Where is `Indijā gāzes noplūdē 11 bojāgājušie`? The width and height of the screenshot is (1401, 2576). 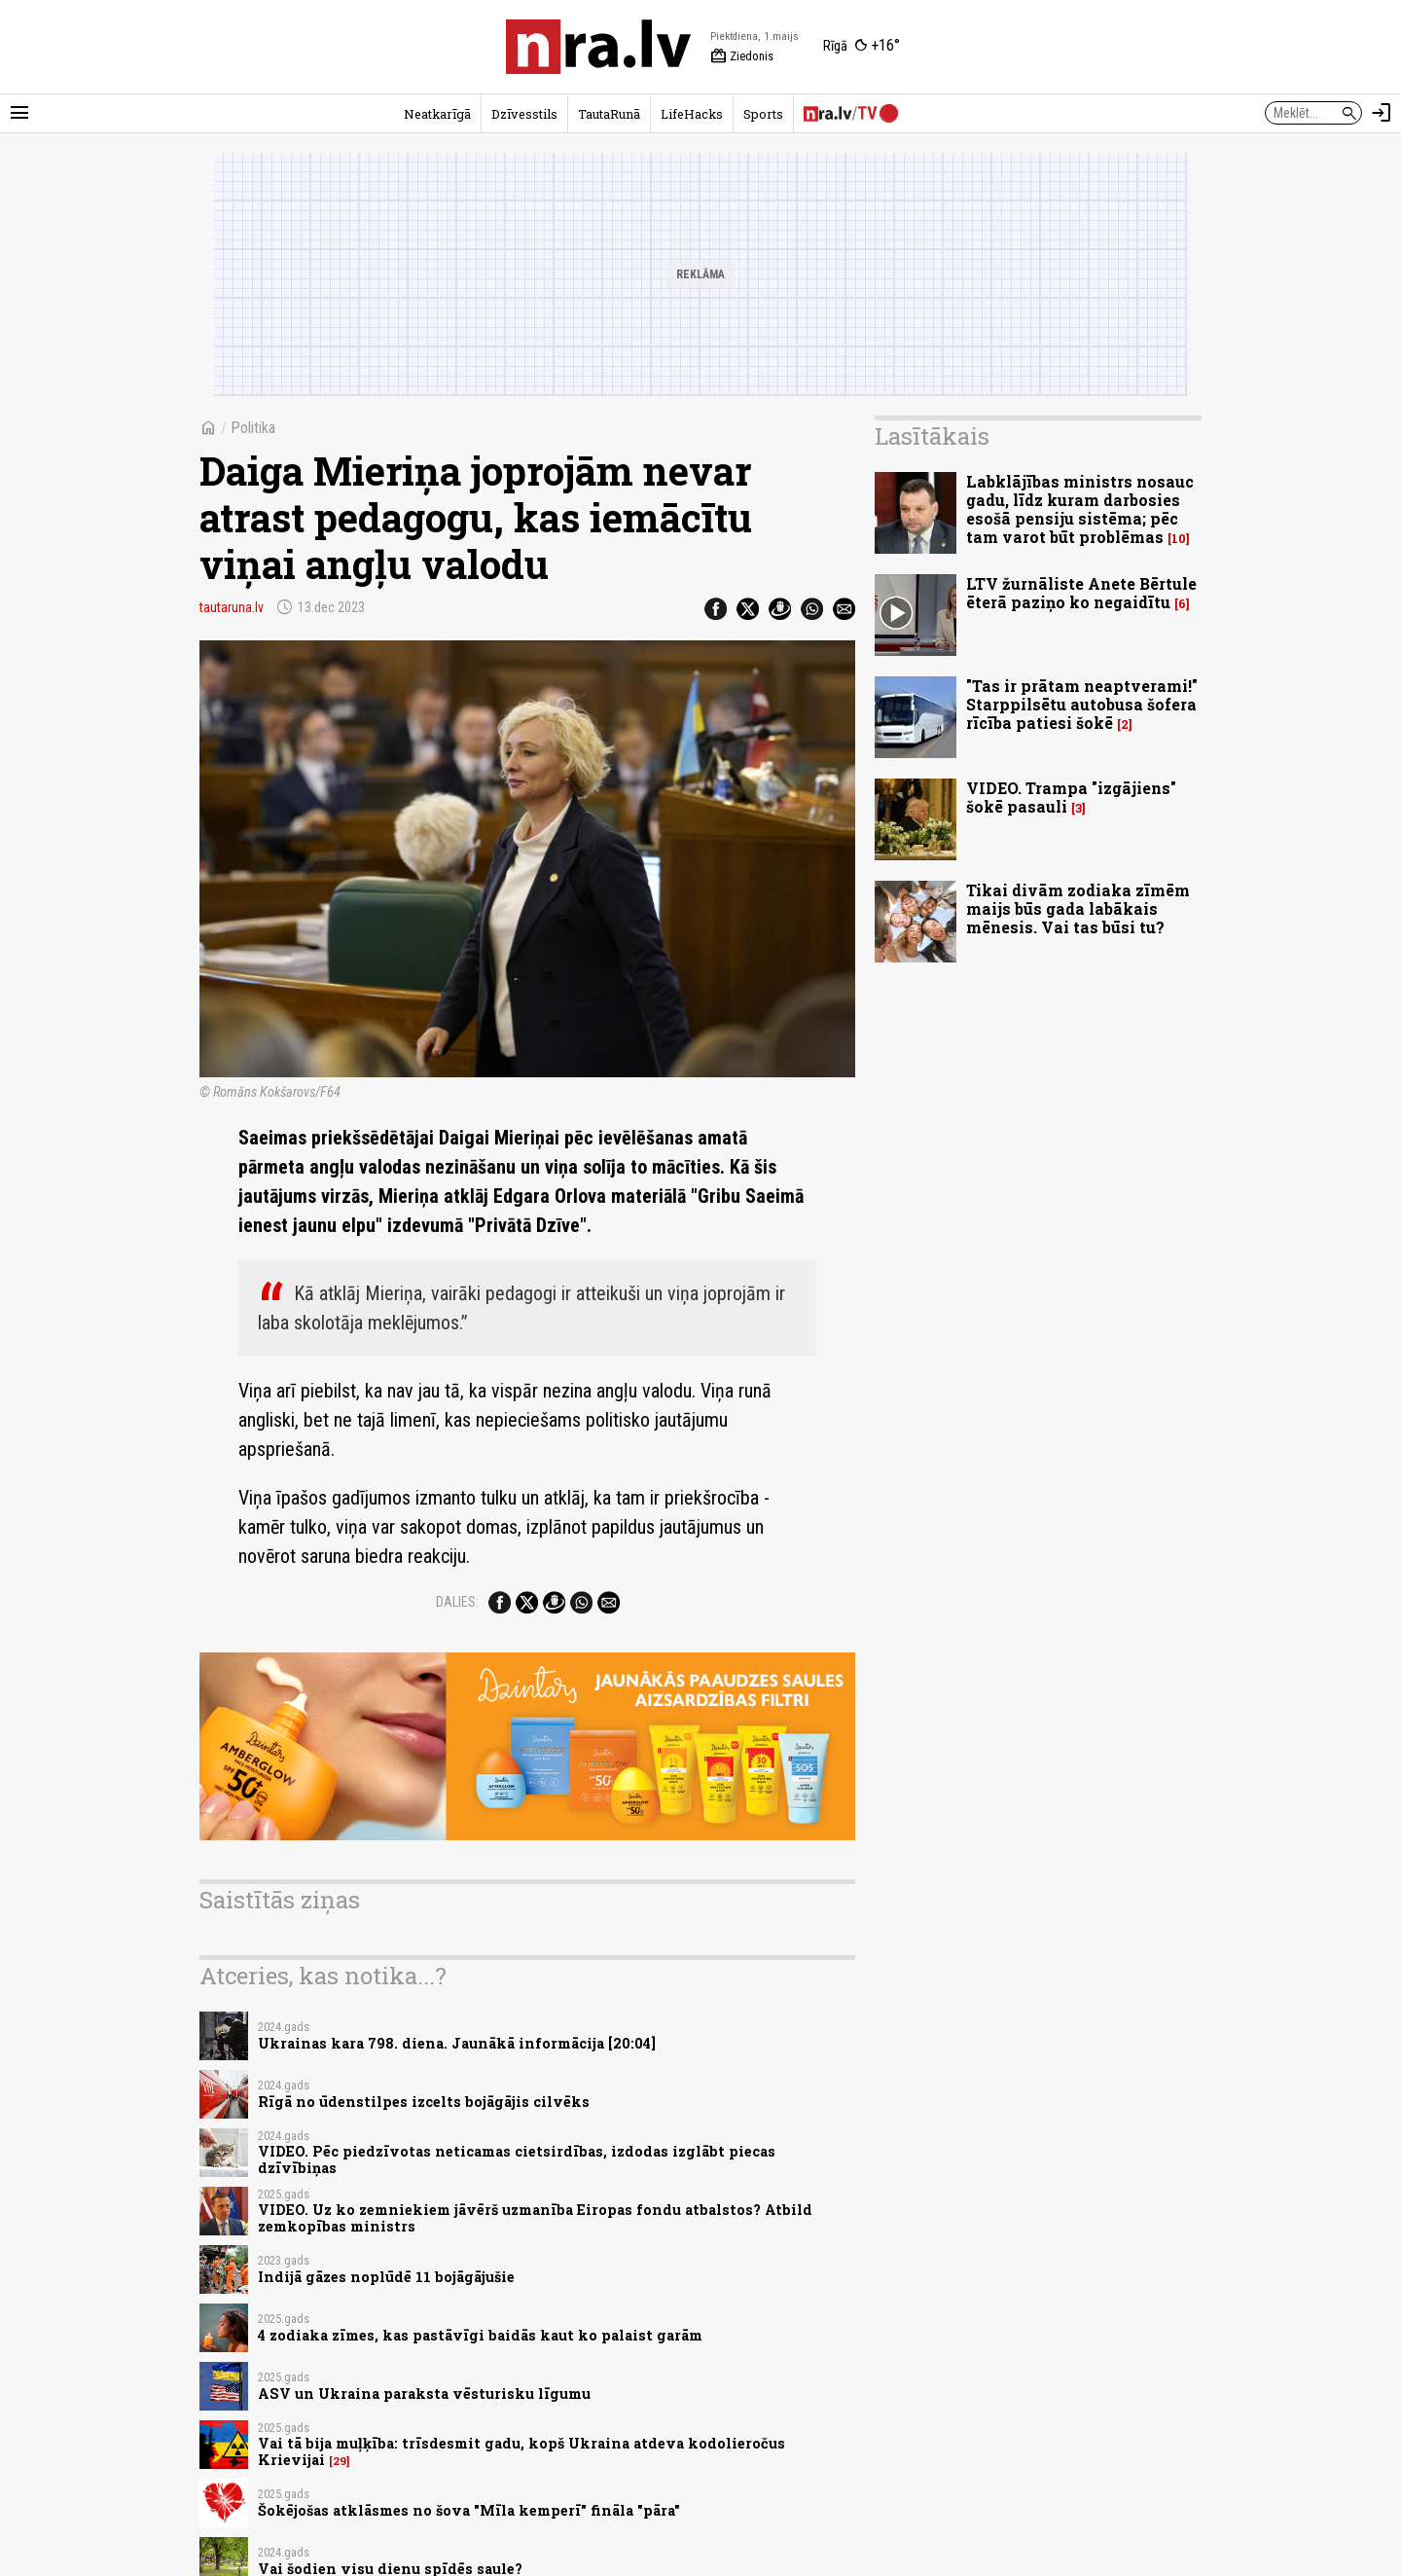
Indijā gāzes noplūdē 11 bojāgājušie is located at coordinates (386, 2277).